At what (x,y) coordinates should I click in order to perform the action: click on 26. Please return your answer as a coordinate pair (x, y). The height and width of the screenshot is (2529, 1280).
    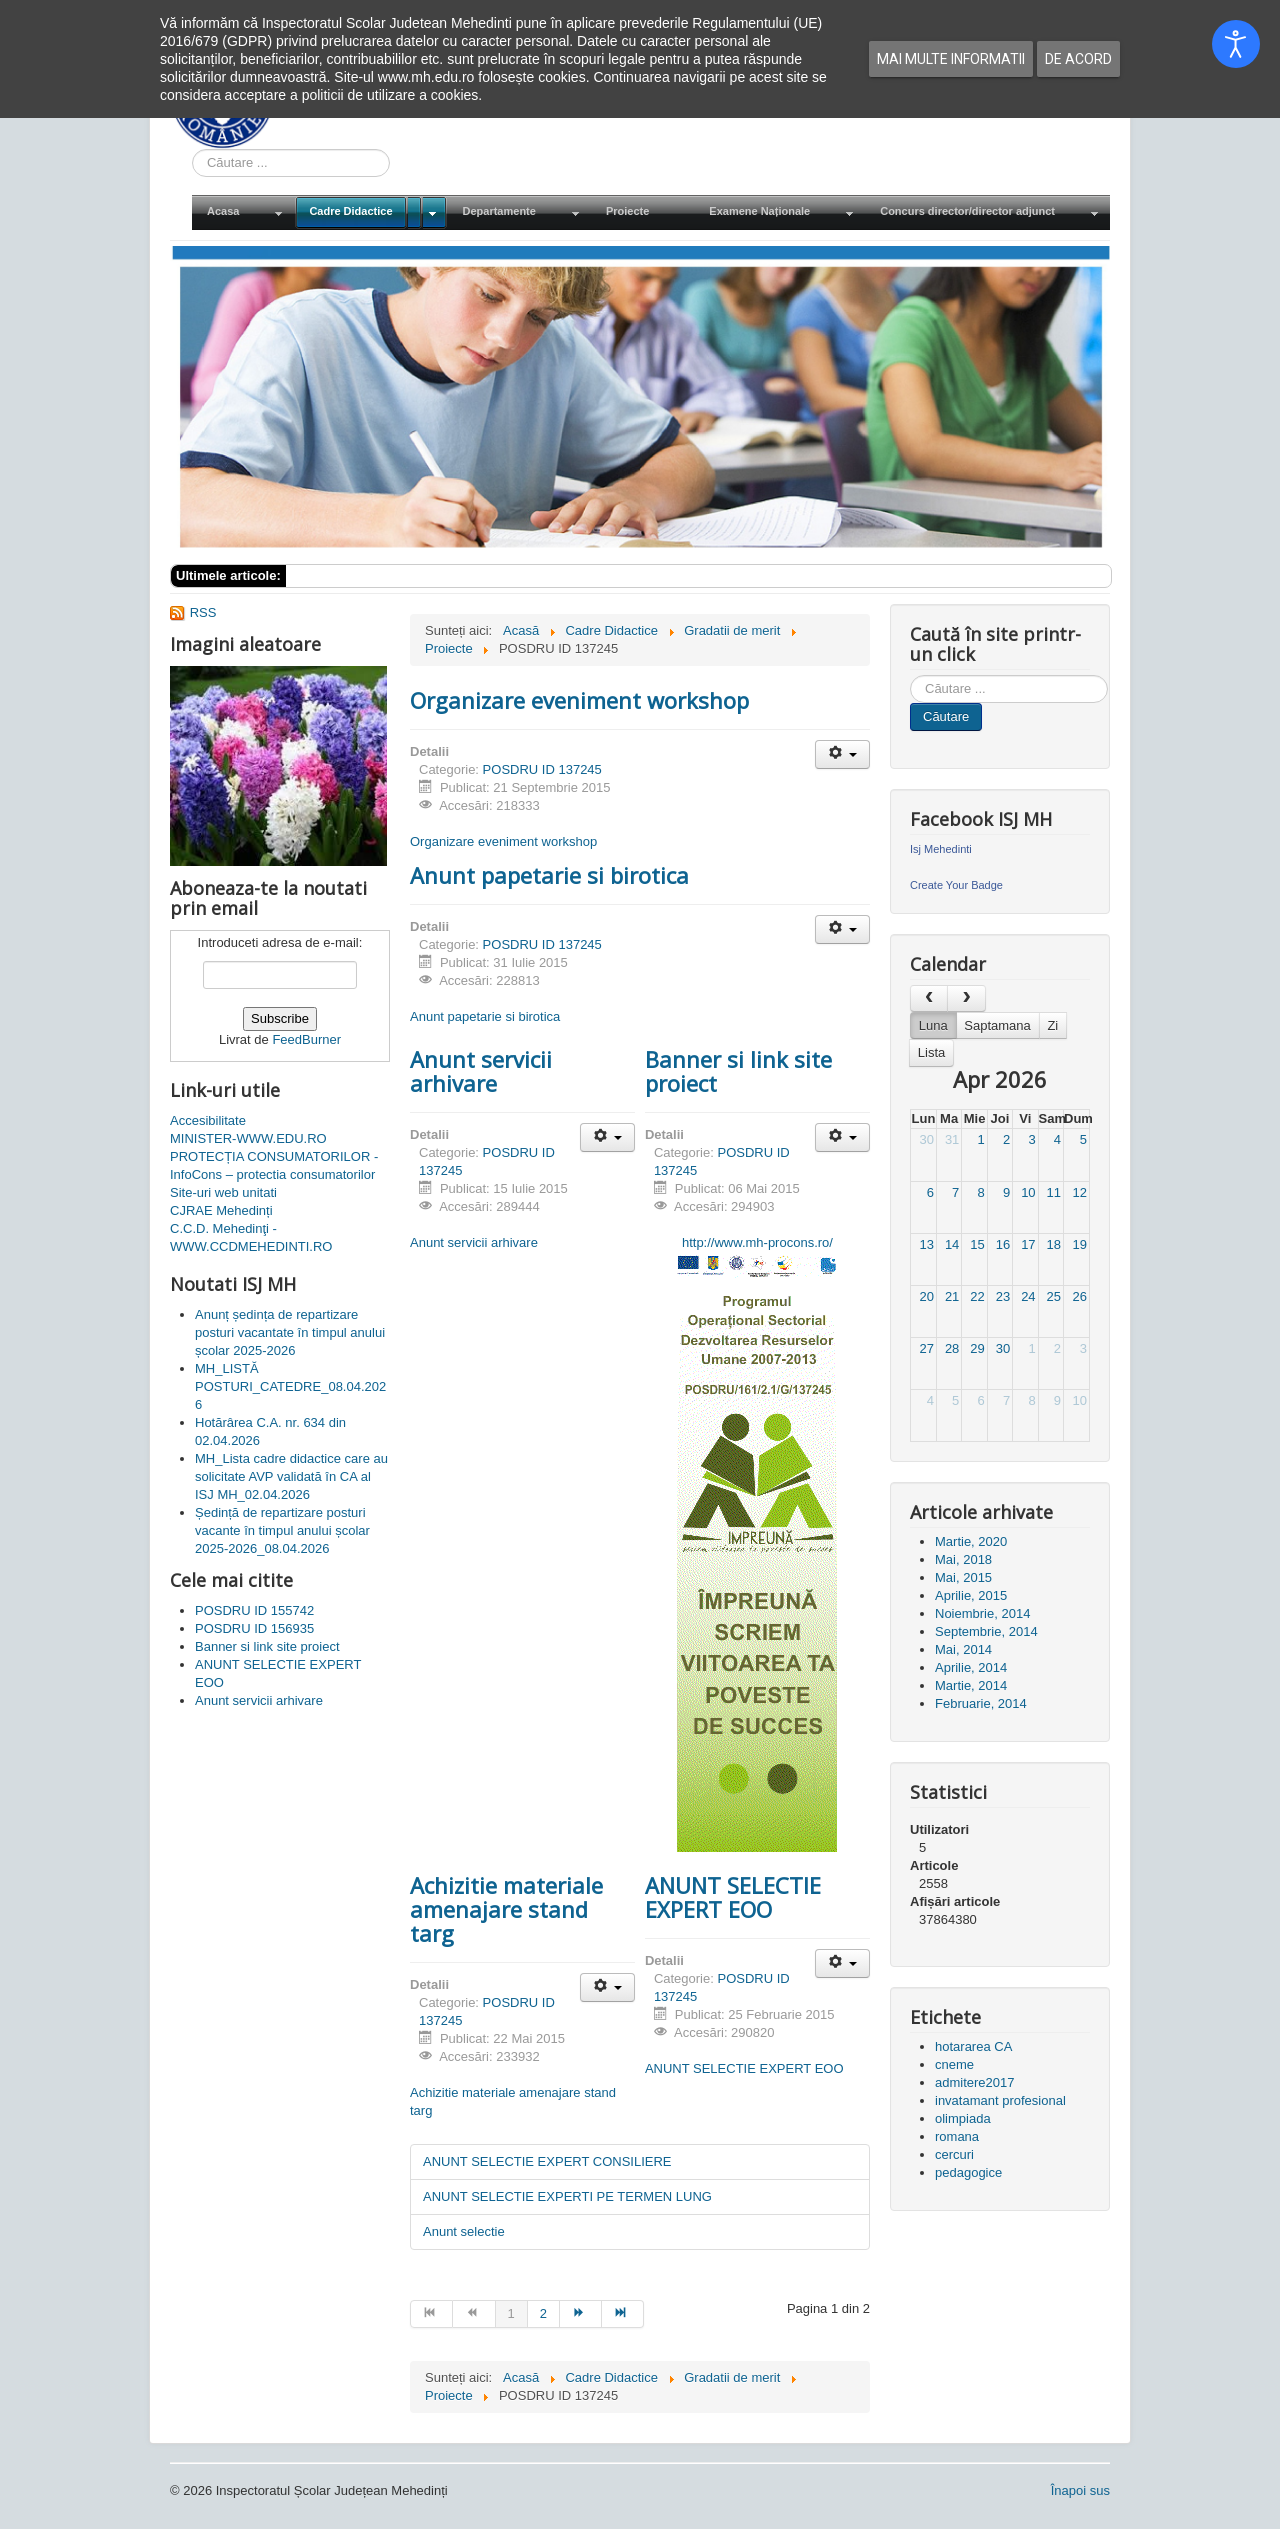
    Looking at the image, I should click on (1080, 1296).